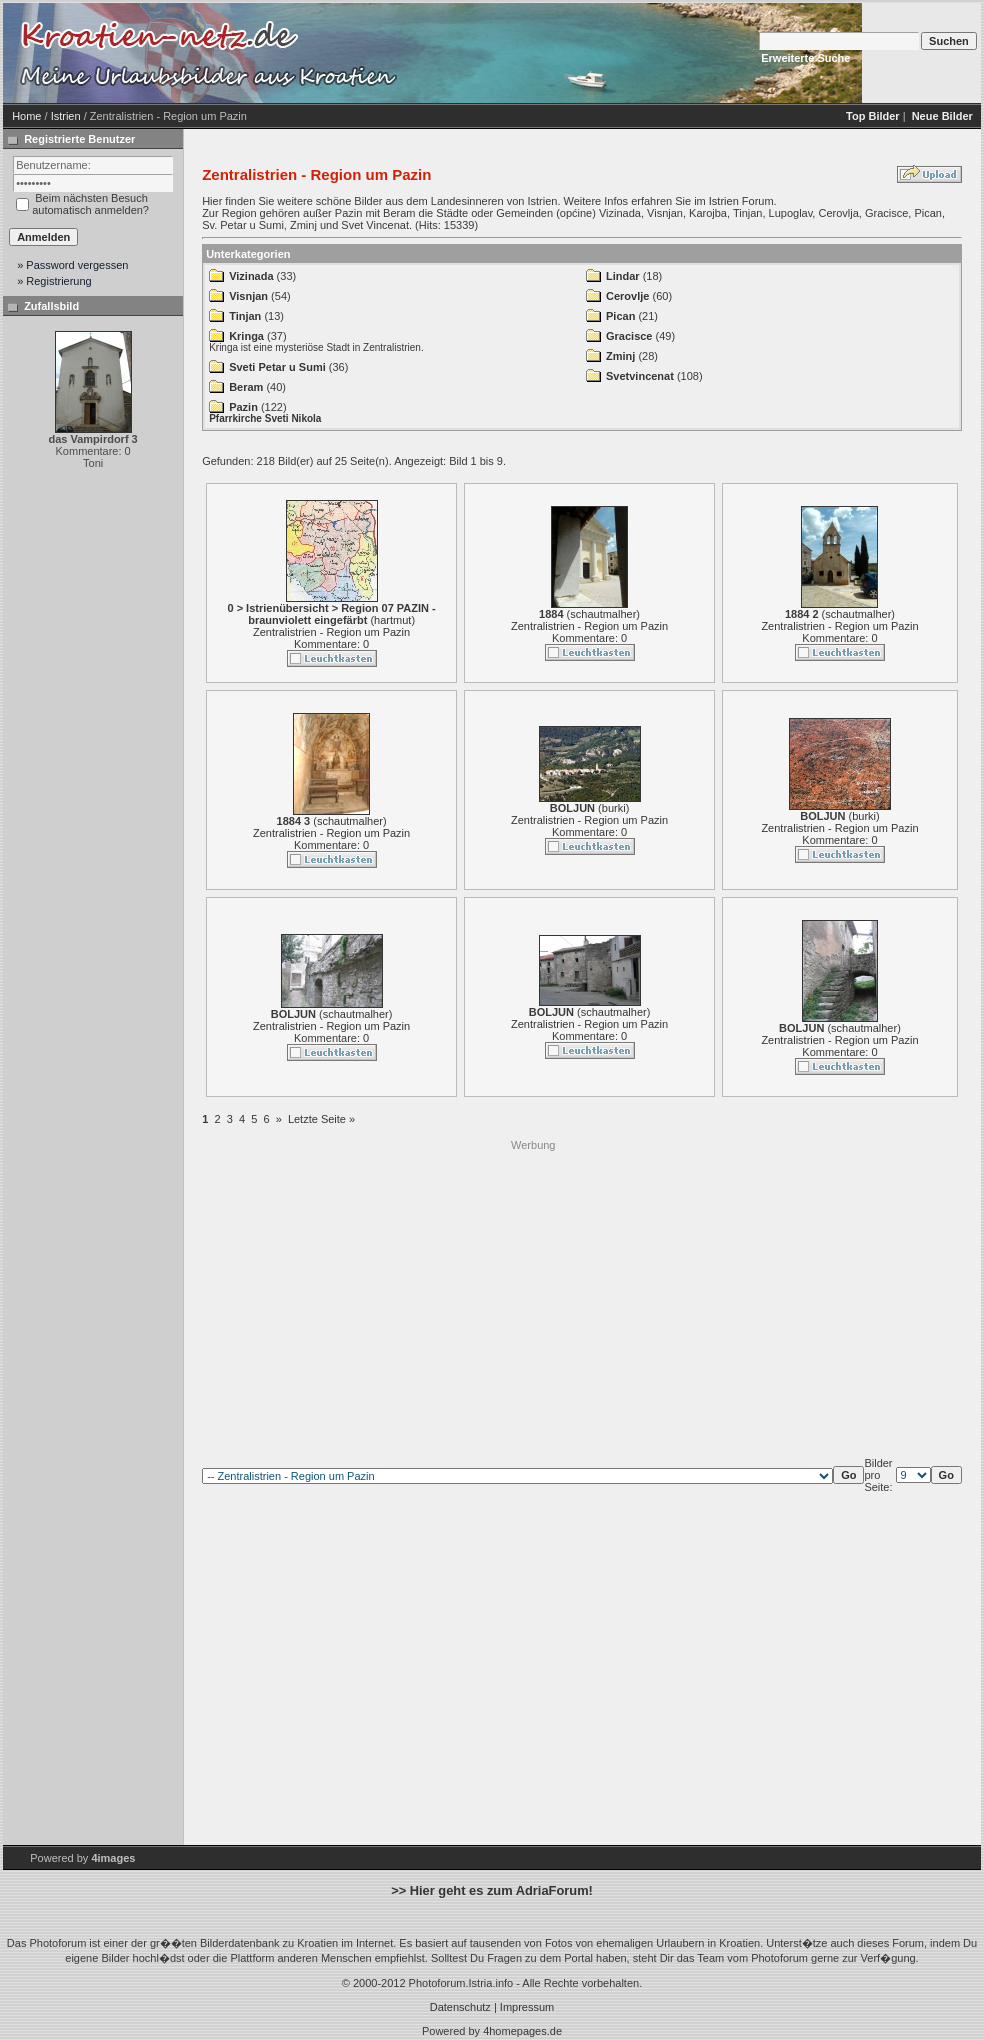 The height and width of the screenshot is (2040, 984). Describe the element at coordinates (265, 418) in the screenshot. I see `Pfarrkirche Sveti Nikola` at that location.